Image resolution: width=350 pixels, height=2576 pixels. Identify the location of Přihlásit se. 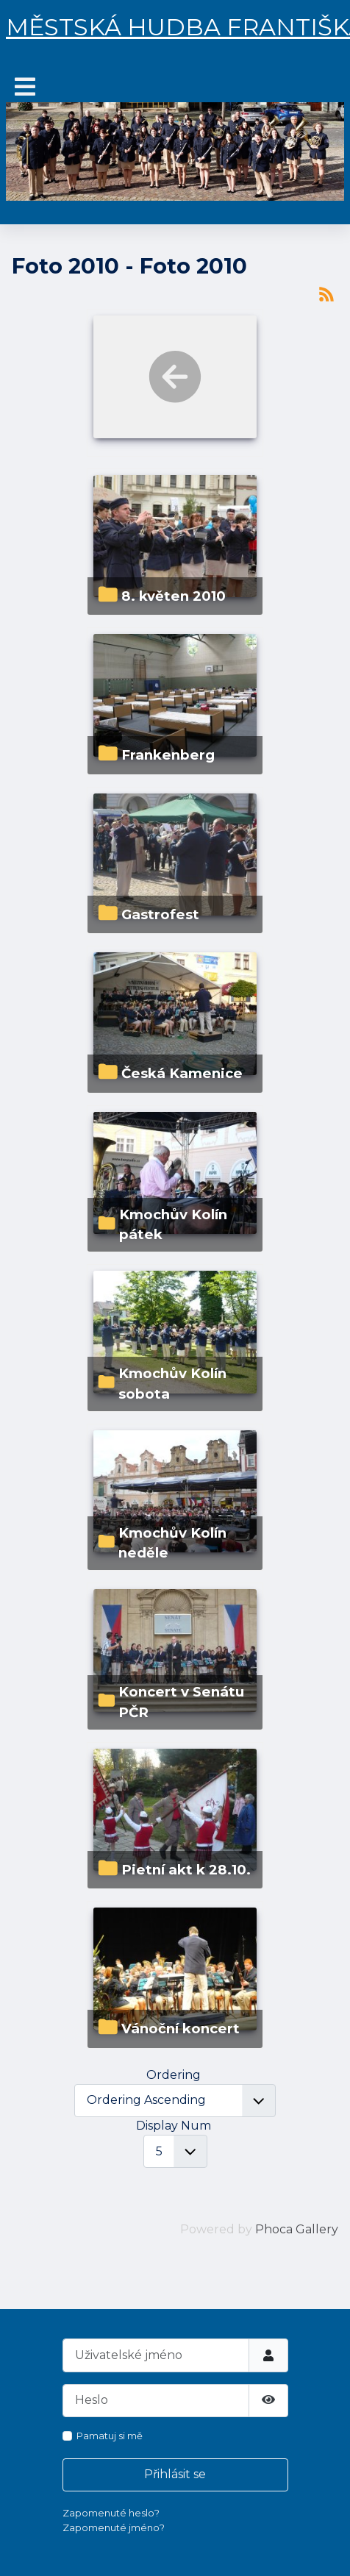
(175, 2474).